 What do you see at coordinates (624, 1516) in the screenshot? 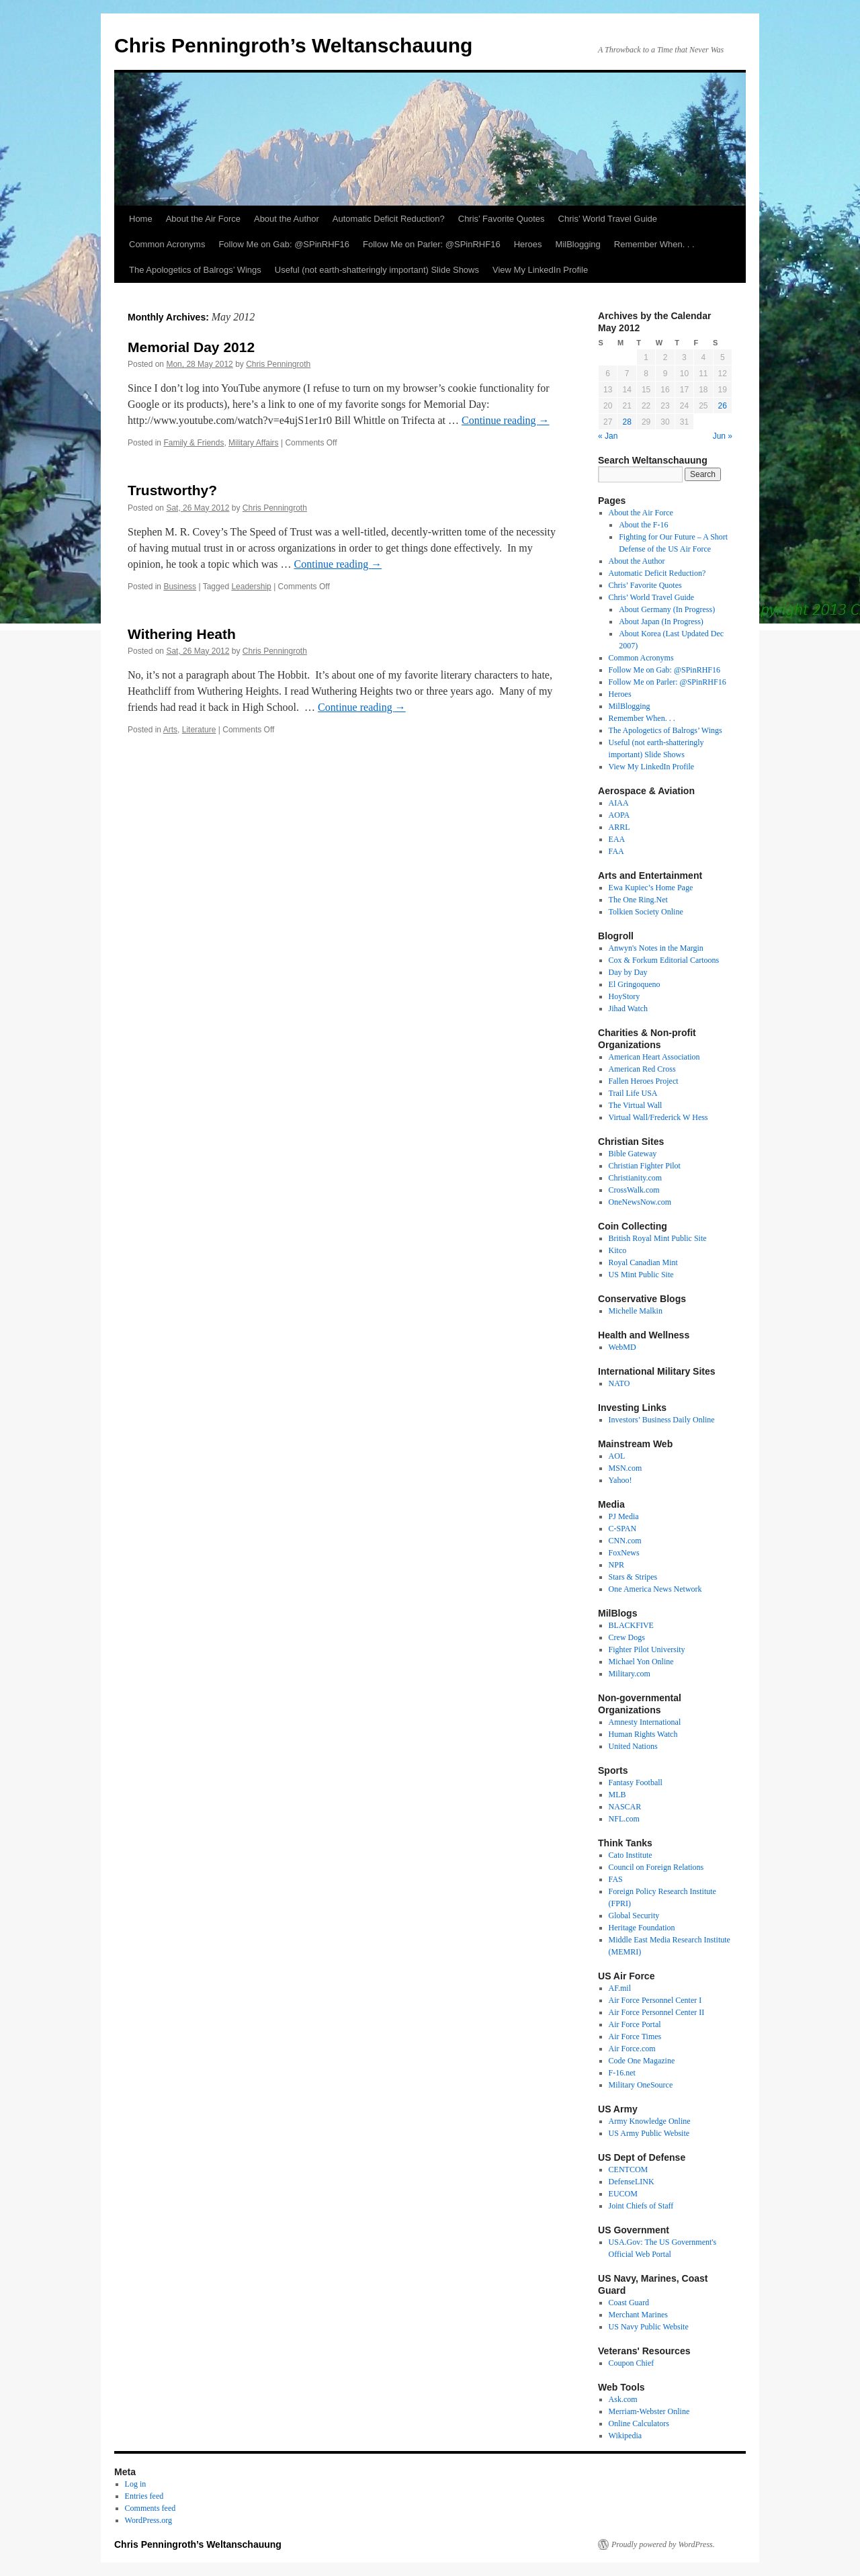
I see `PJ Media` at bounding box center [624, 1516].